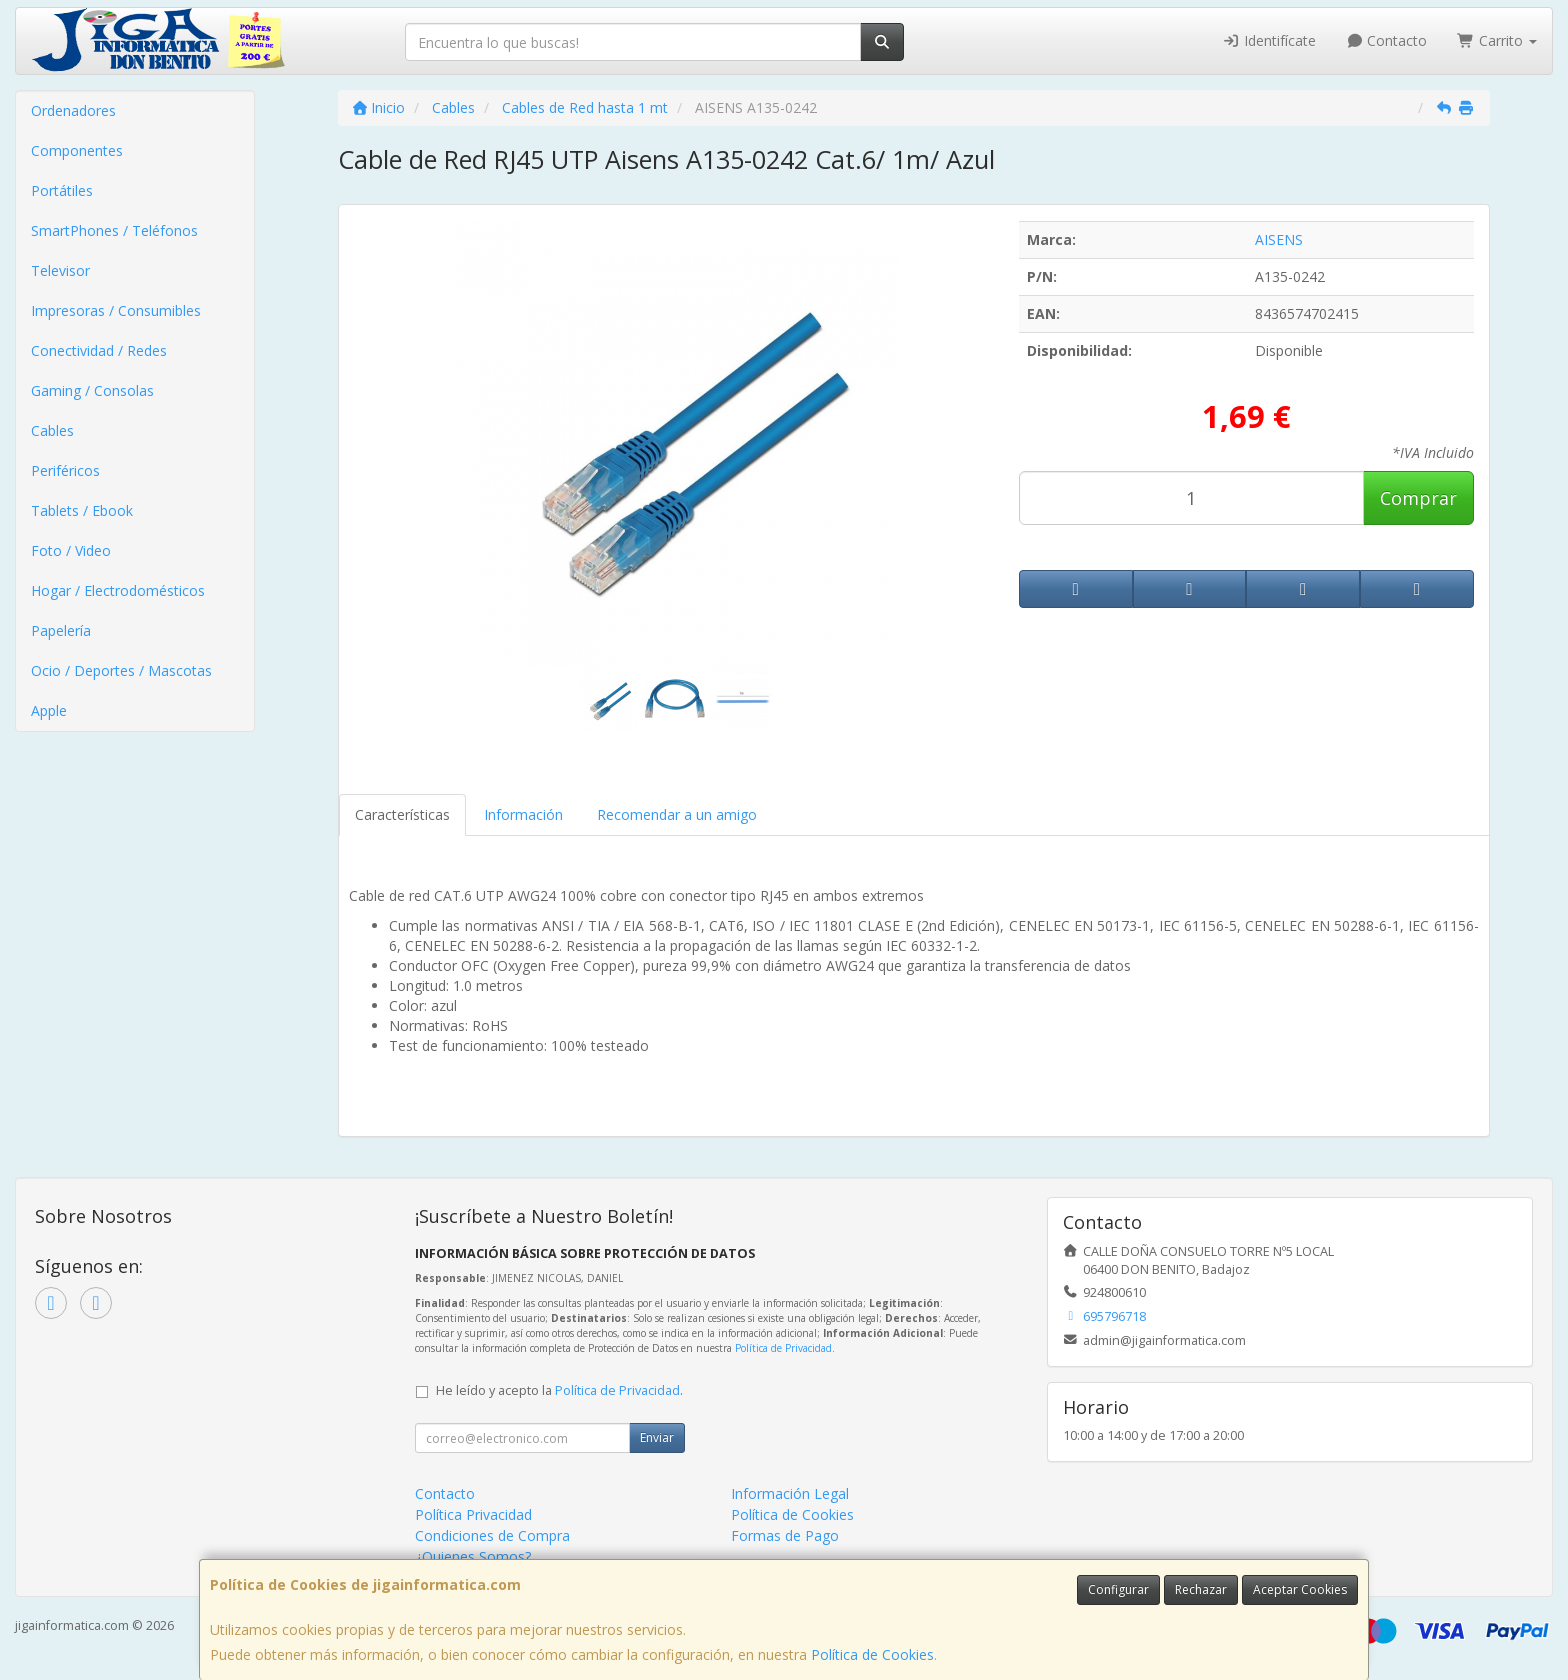 Image resolution: width=1568 pixels, height=1680 pixels. I want to click on Formas de Pago, so click(785, 1535).